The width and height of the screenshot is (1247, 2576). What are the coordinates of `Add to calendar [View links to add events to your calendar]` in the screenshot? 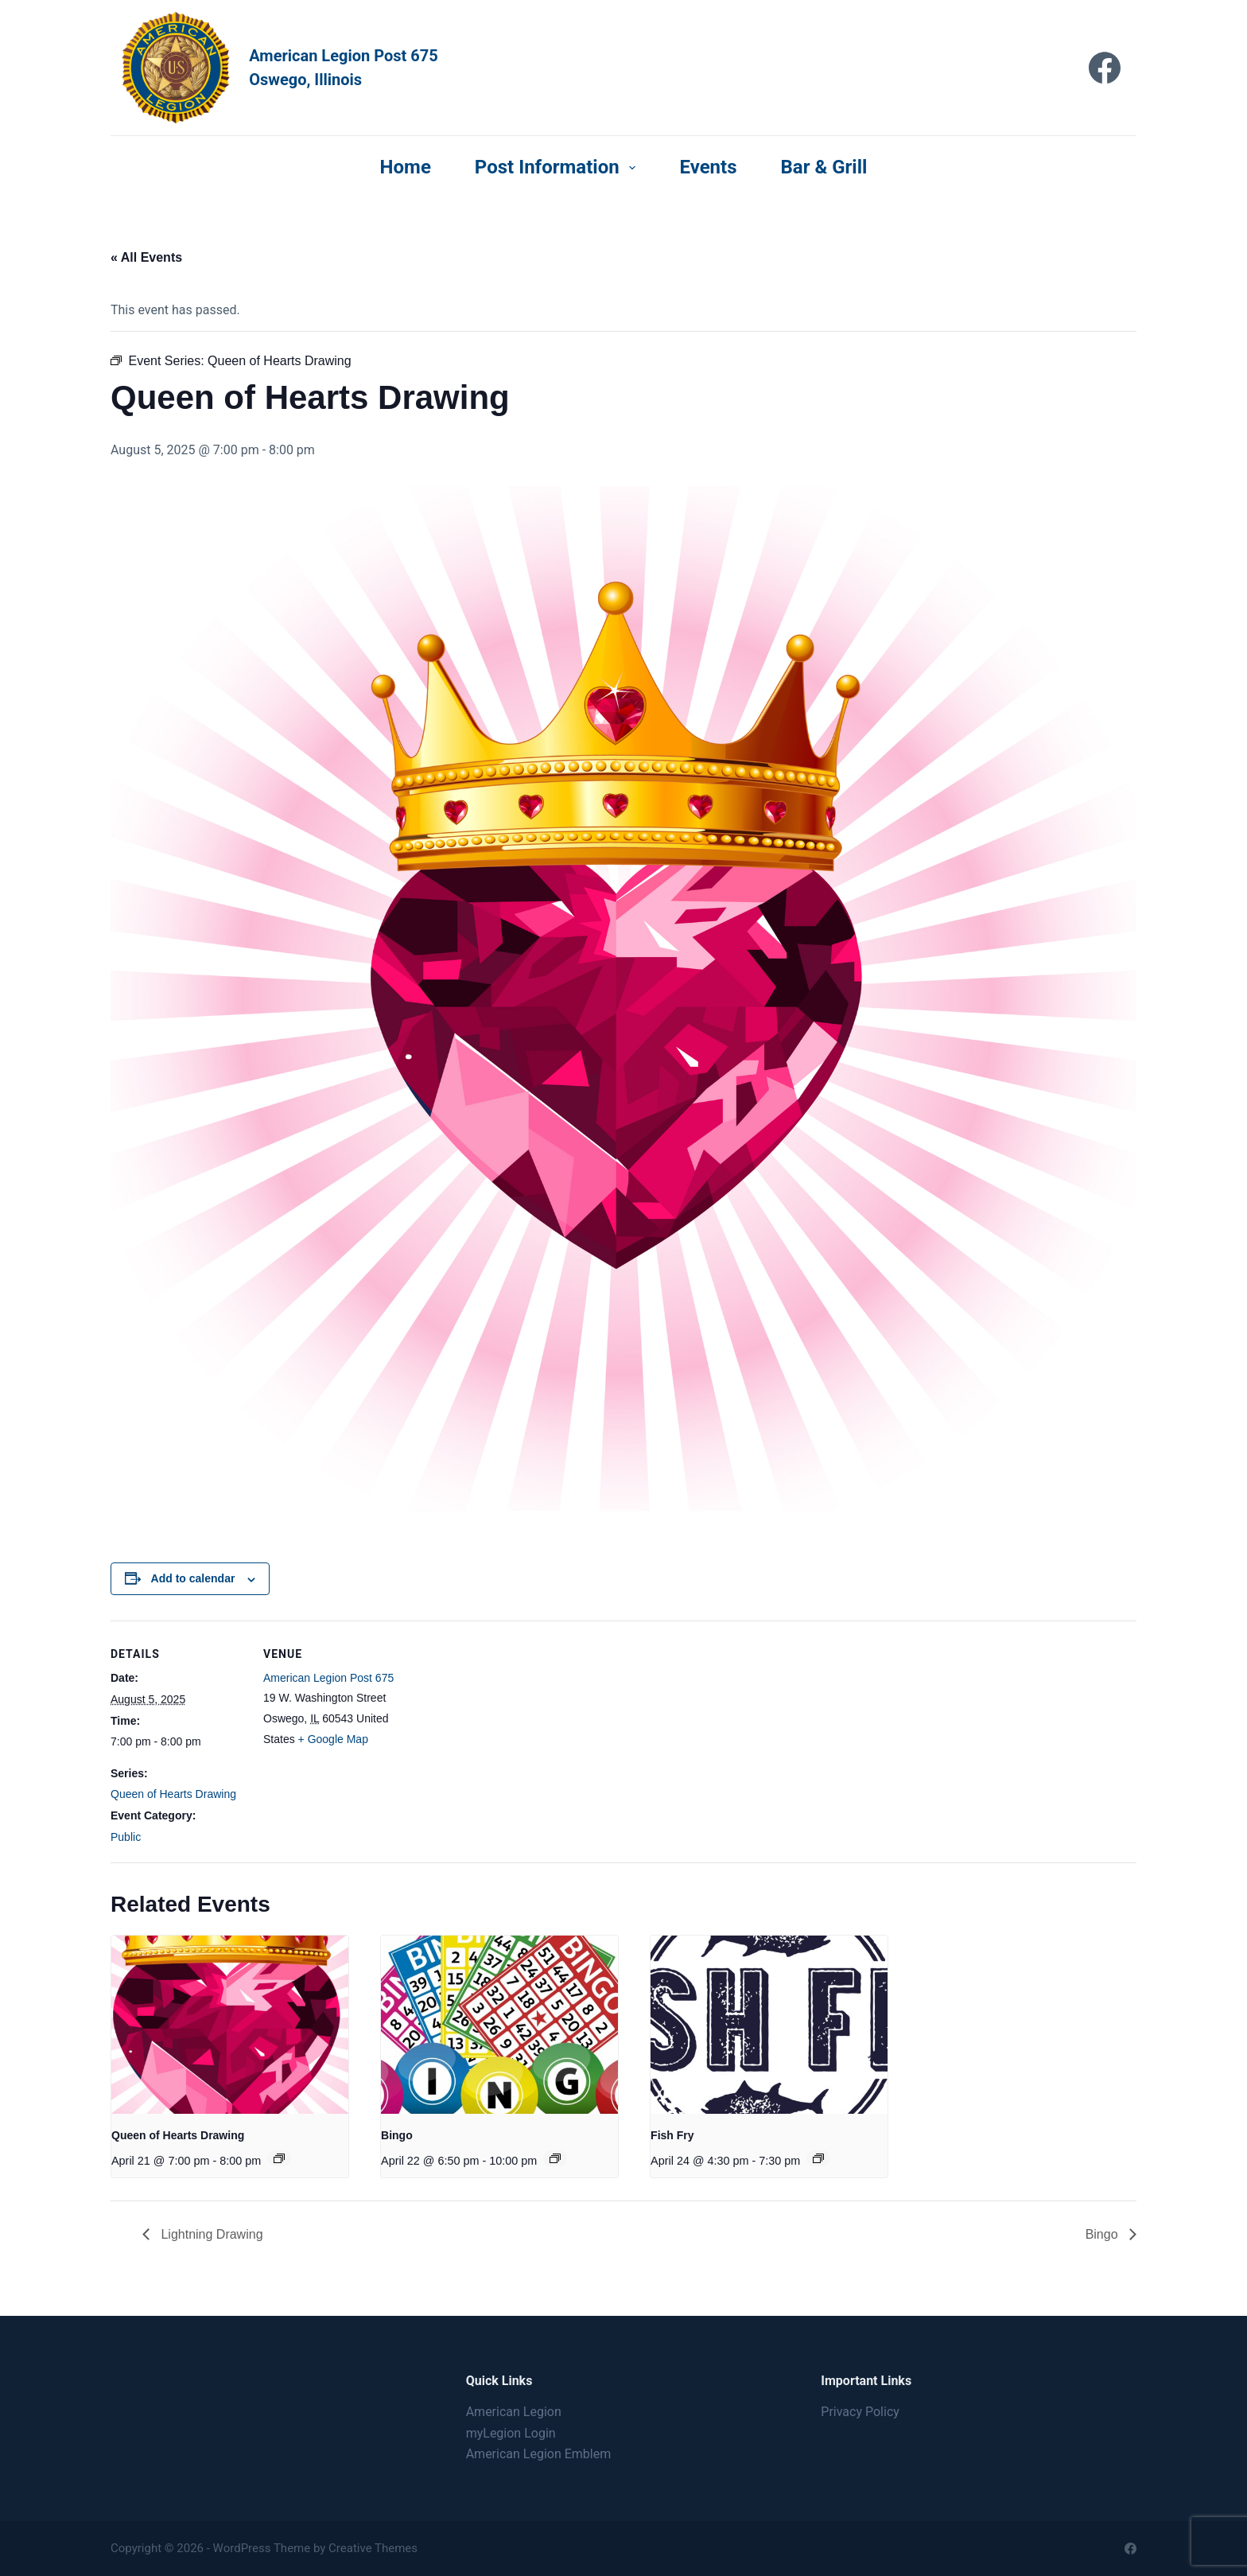 It's located at (193, 1578).